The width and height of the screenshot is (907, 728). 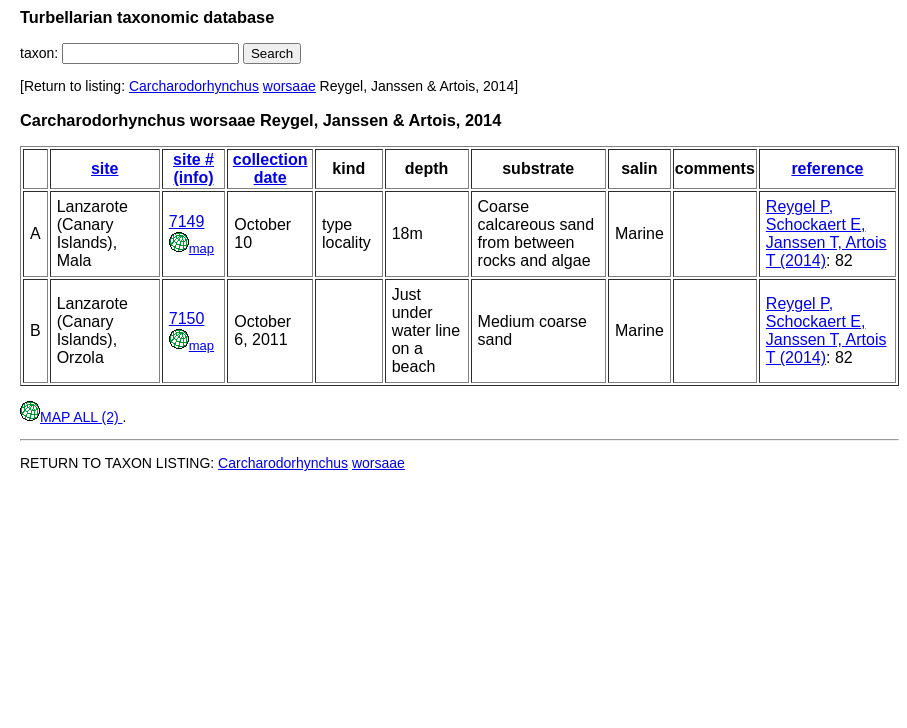 I want to click on worsaae, so click(x=289, y=86).